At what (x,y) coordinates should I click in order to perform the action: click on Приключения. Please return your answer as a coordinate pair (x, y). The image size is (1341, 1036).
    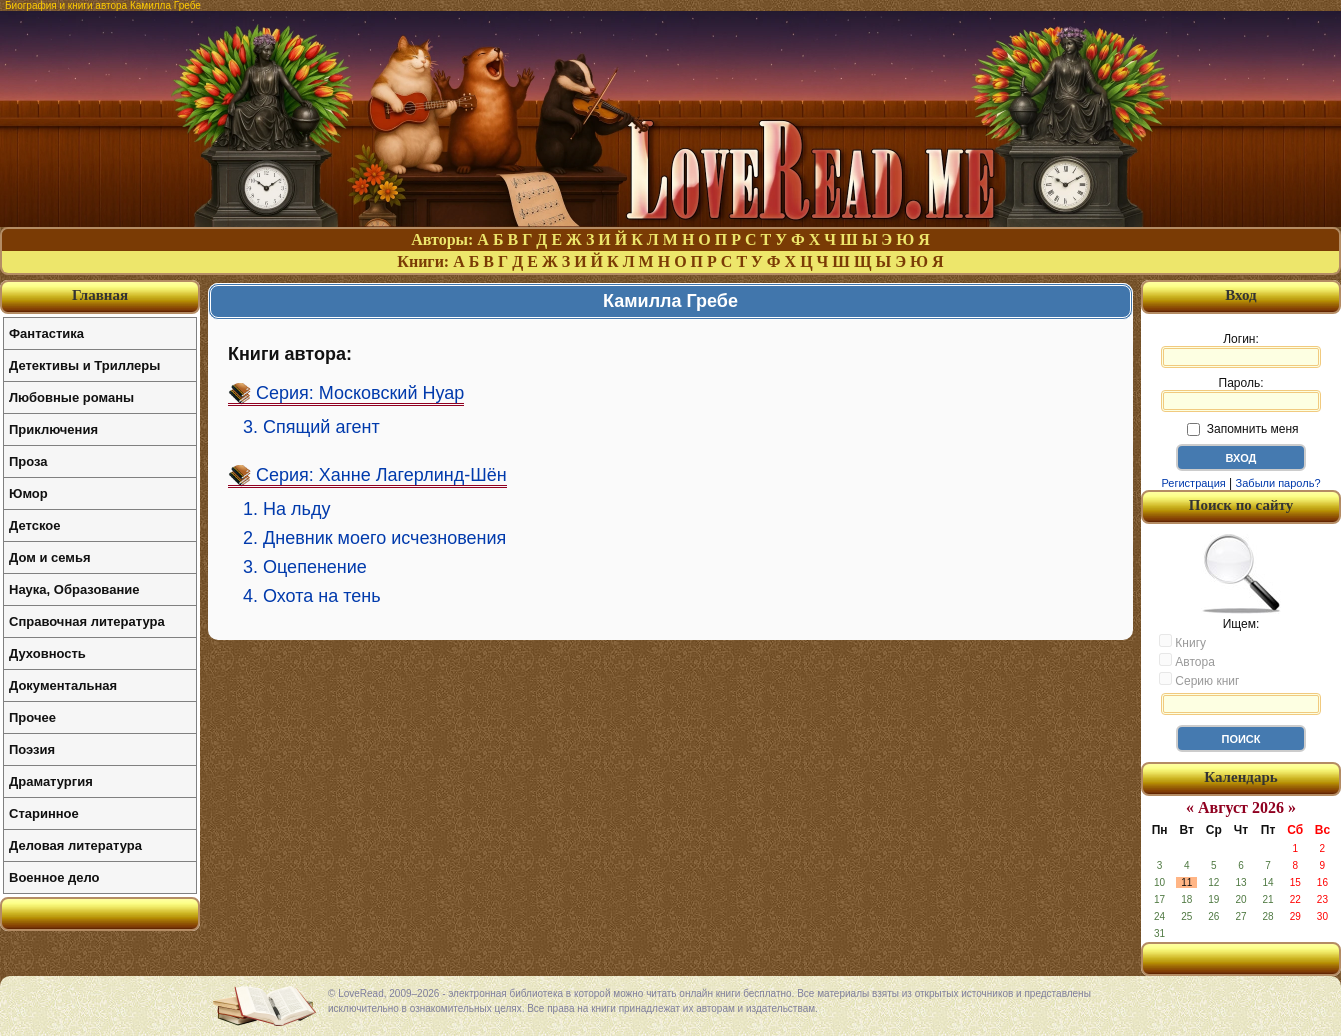
    Looking at the image, I should click on (53, 429).